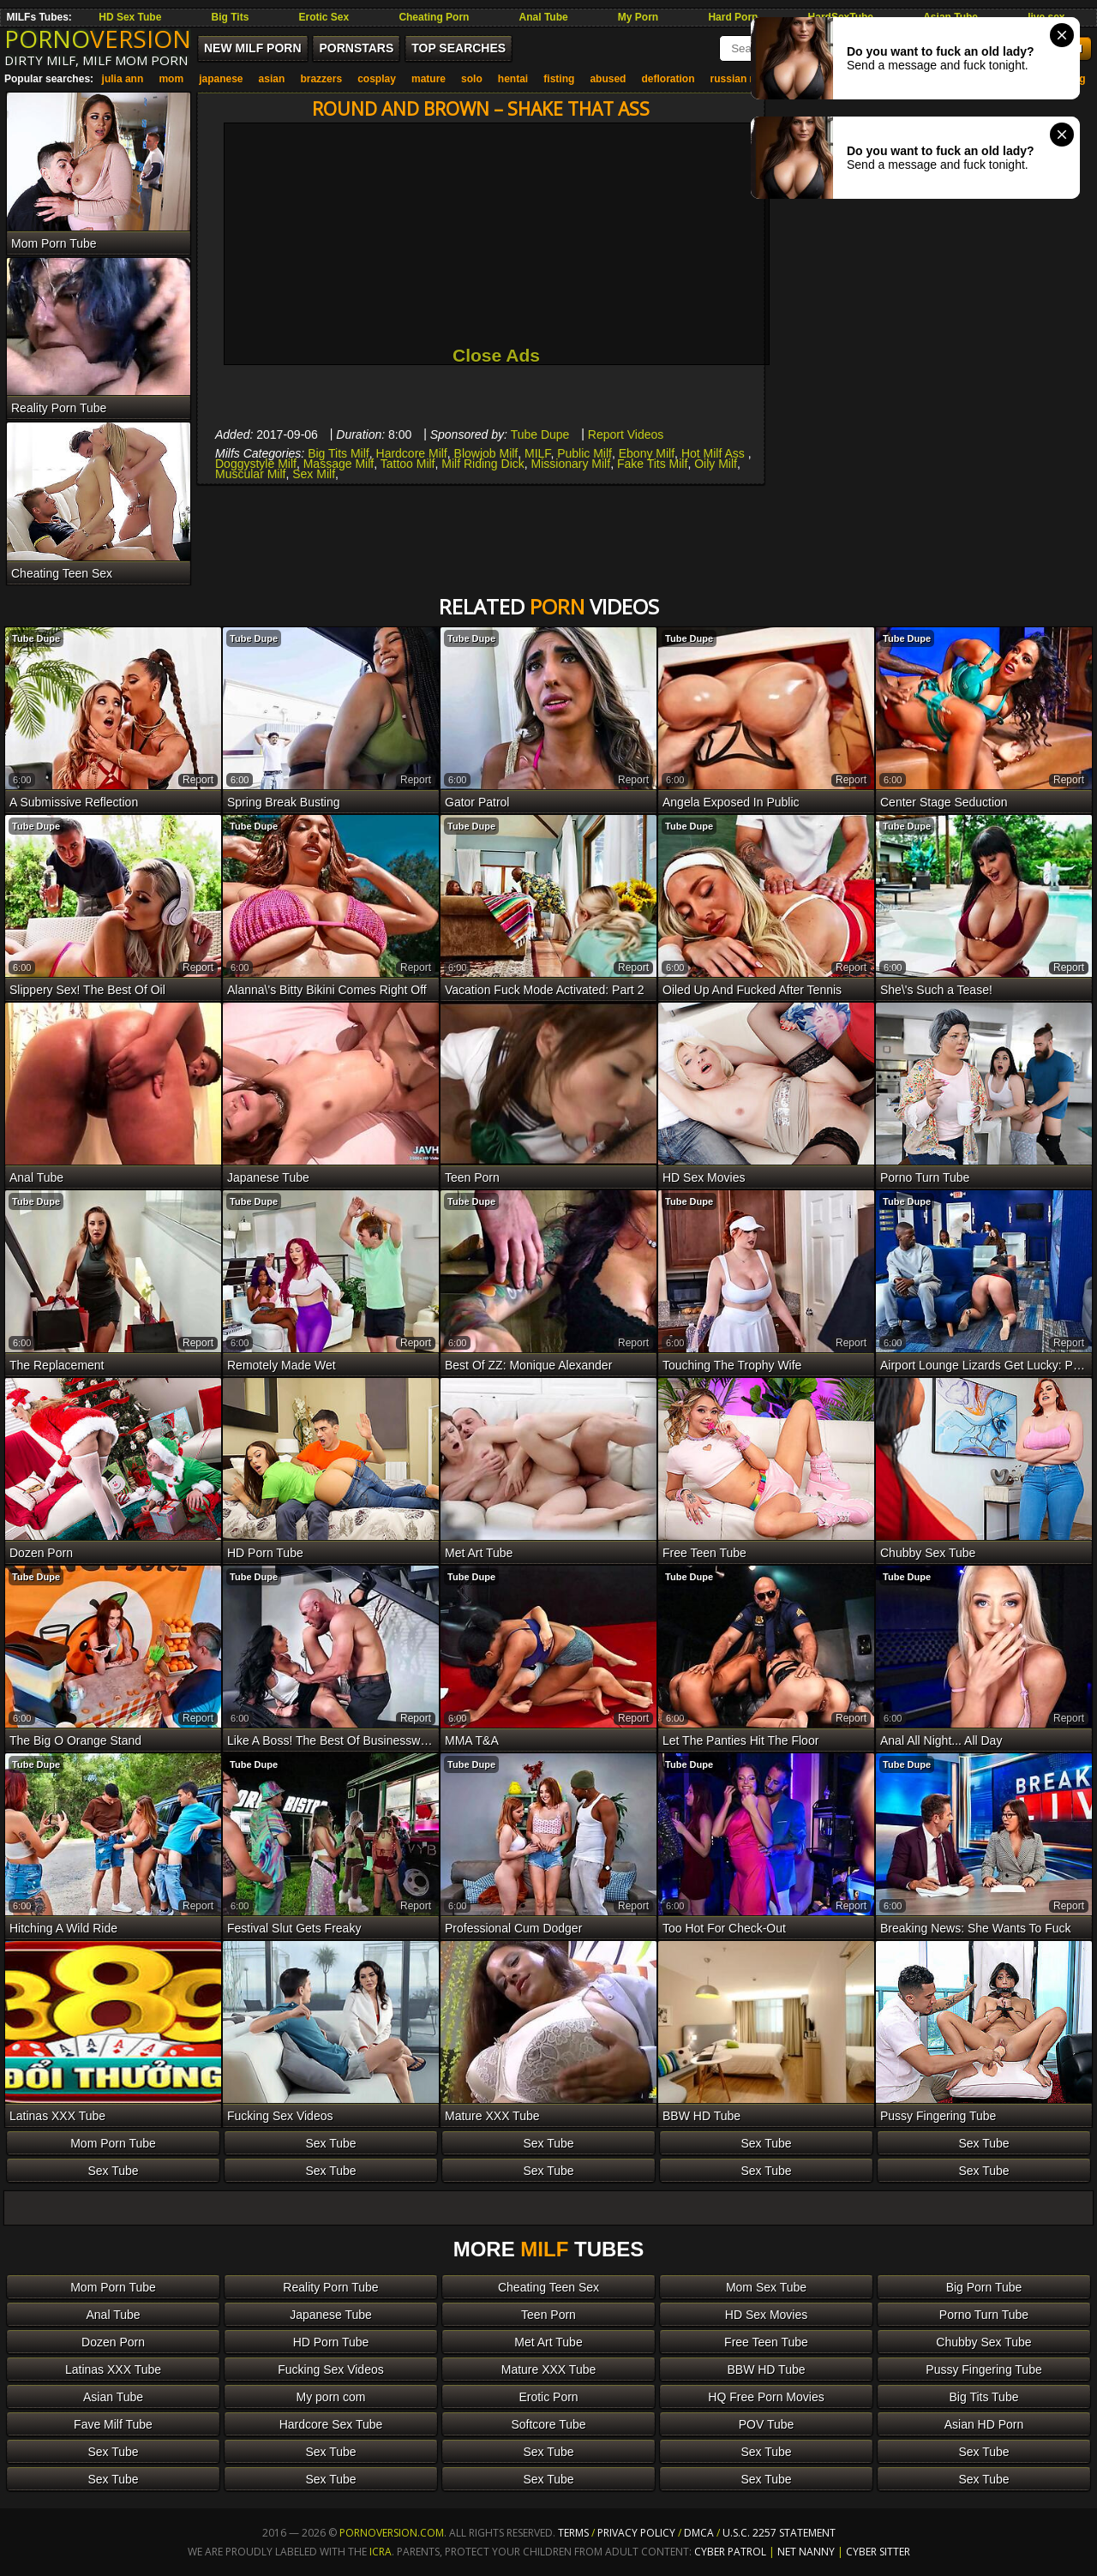  I want to click on HD Sex Tube, so click(130, 17).